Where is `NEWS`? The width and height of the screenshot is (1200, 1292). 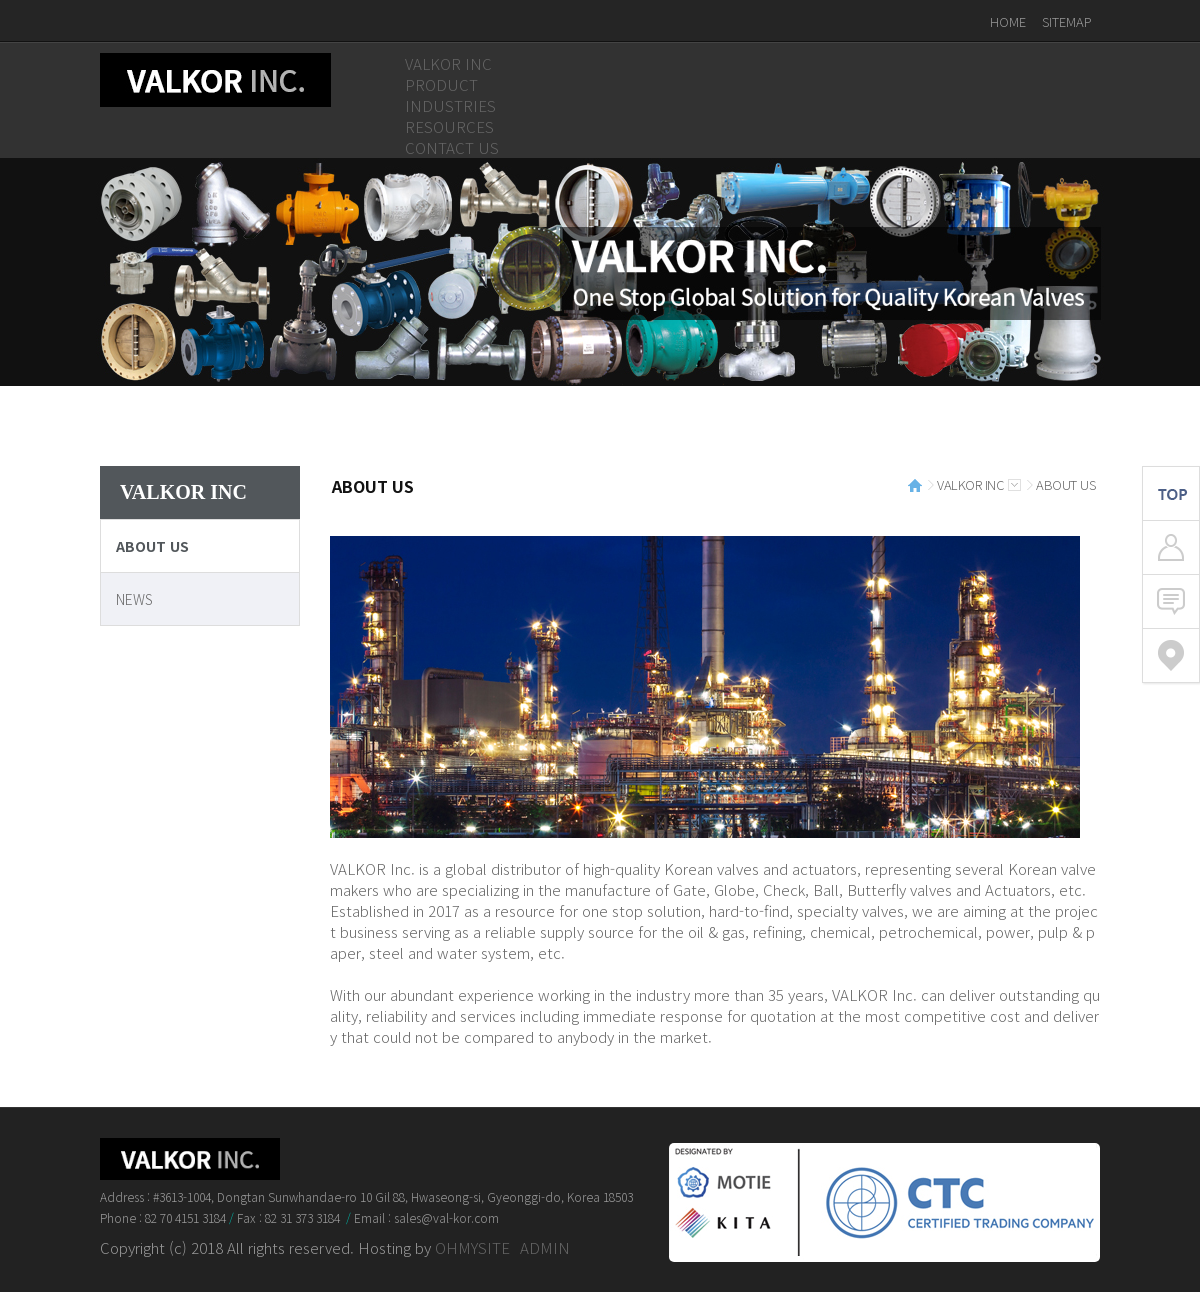 NEWS is located at coordinates (134, 599).